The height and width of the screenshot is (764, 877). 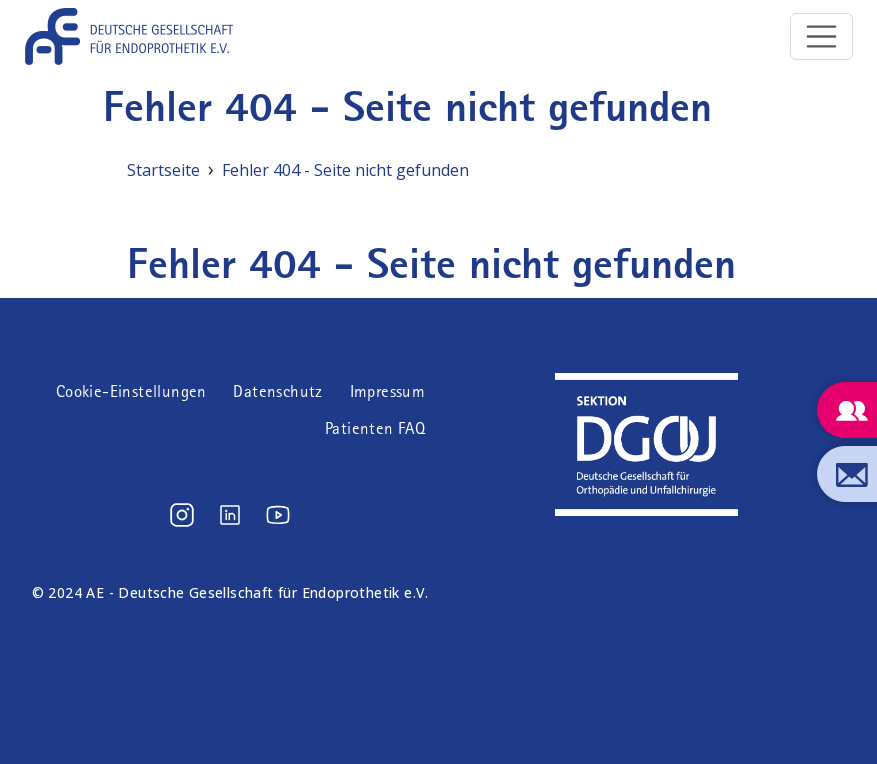 What do you see at coordinates (277, 391) in the screenshot?
I see `Datenschutz` at bounding box center [277, 391].